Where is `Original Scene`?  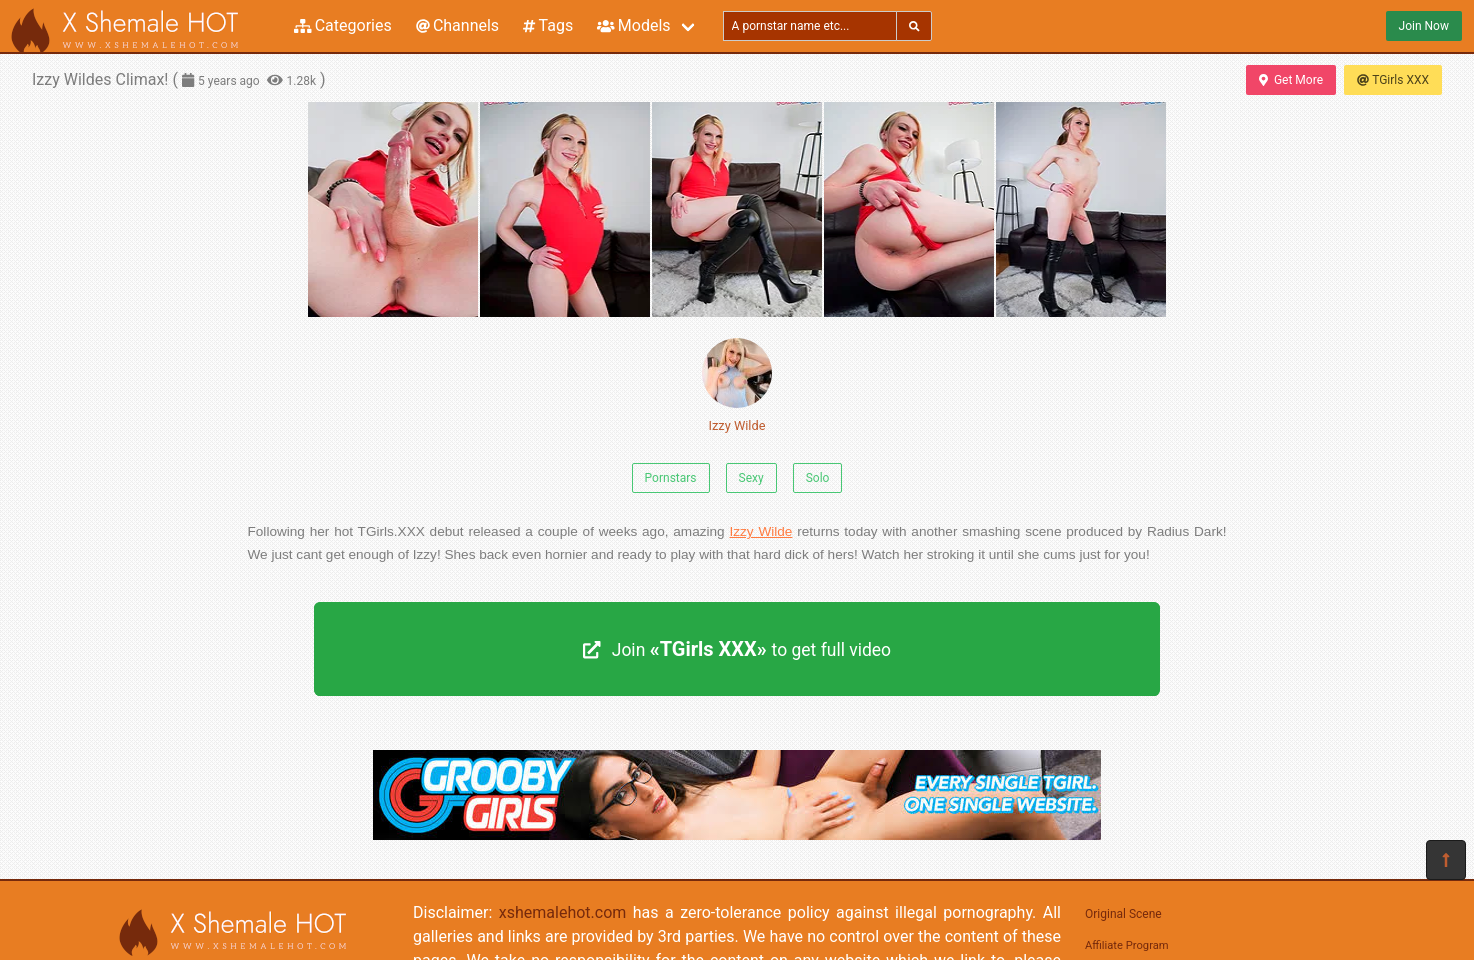 Original Scene is located at coordinates (1123, 914).